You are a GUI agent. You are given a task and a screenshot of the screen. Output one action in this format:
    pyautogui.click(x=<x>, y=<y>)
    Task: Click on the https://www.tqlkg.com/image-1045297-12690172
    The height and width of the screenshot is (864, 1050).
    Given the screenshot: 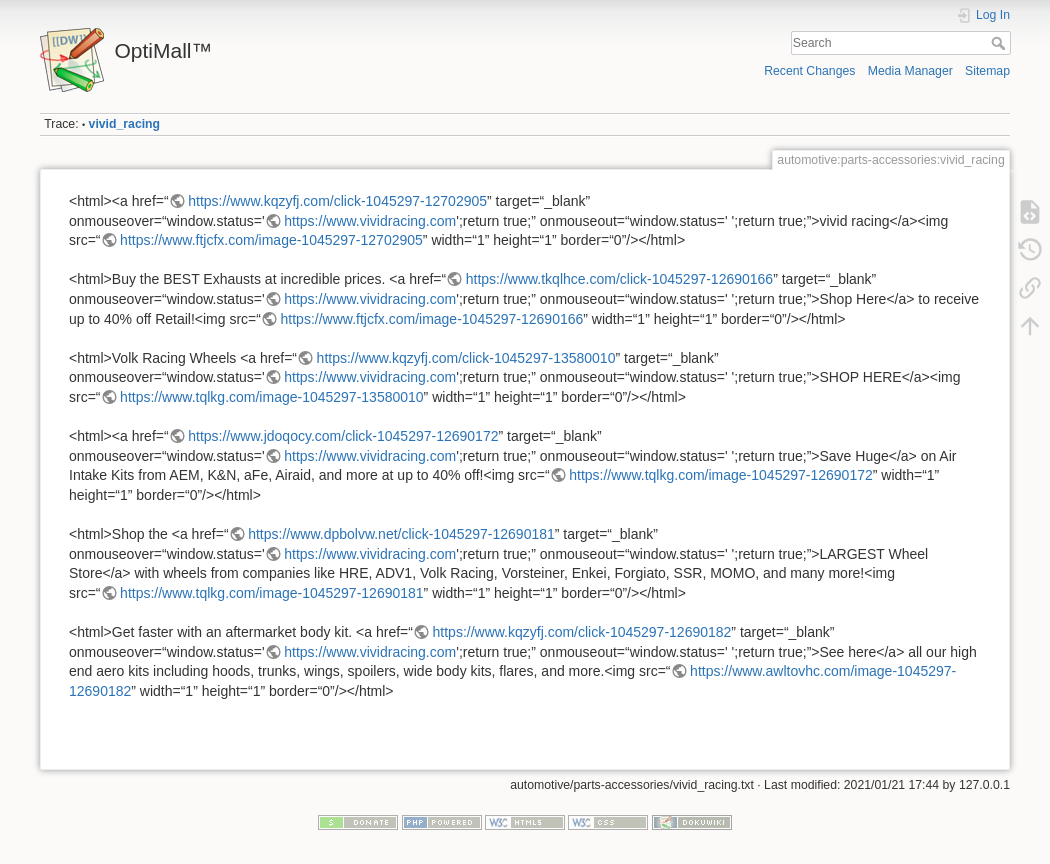 What is the action you would take?
    pyautogui.click(x=721, y=475)
    